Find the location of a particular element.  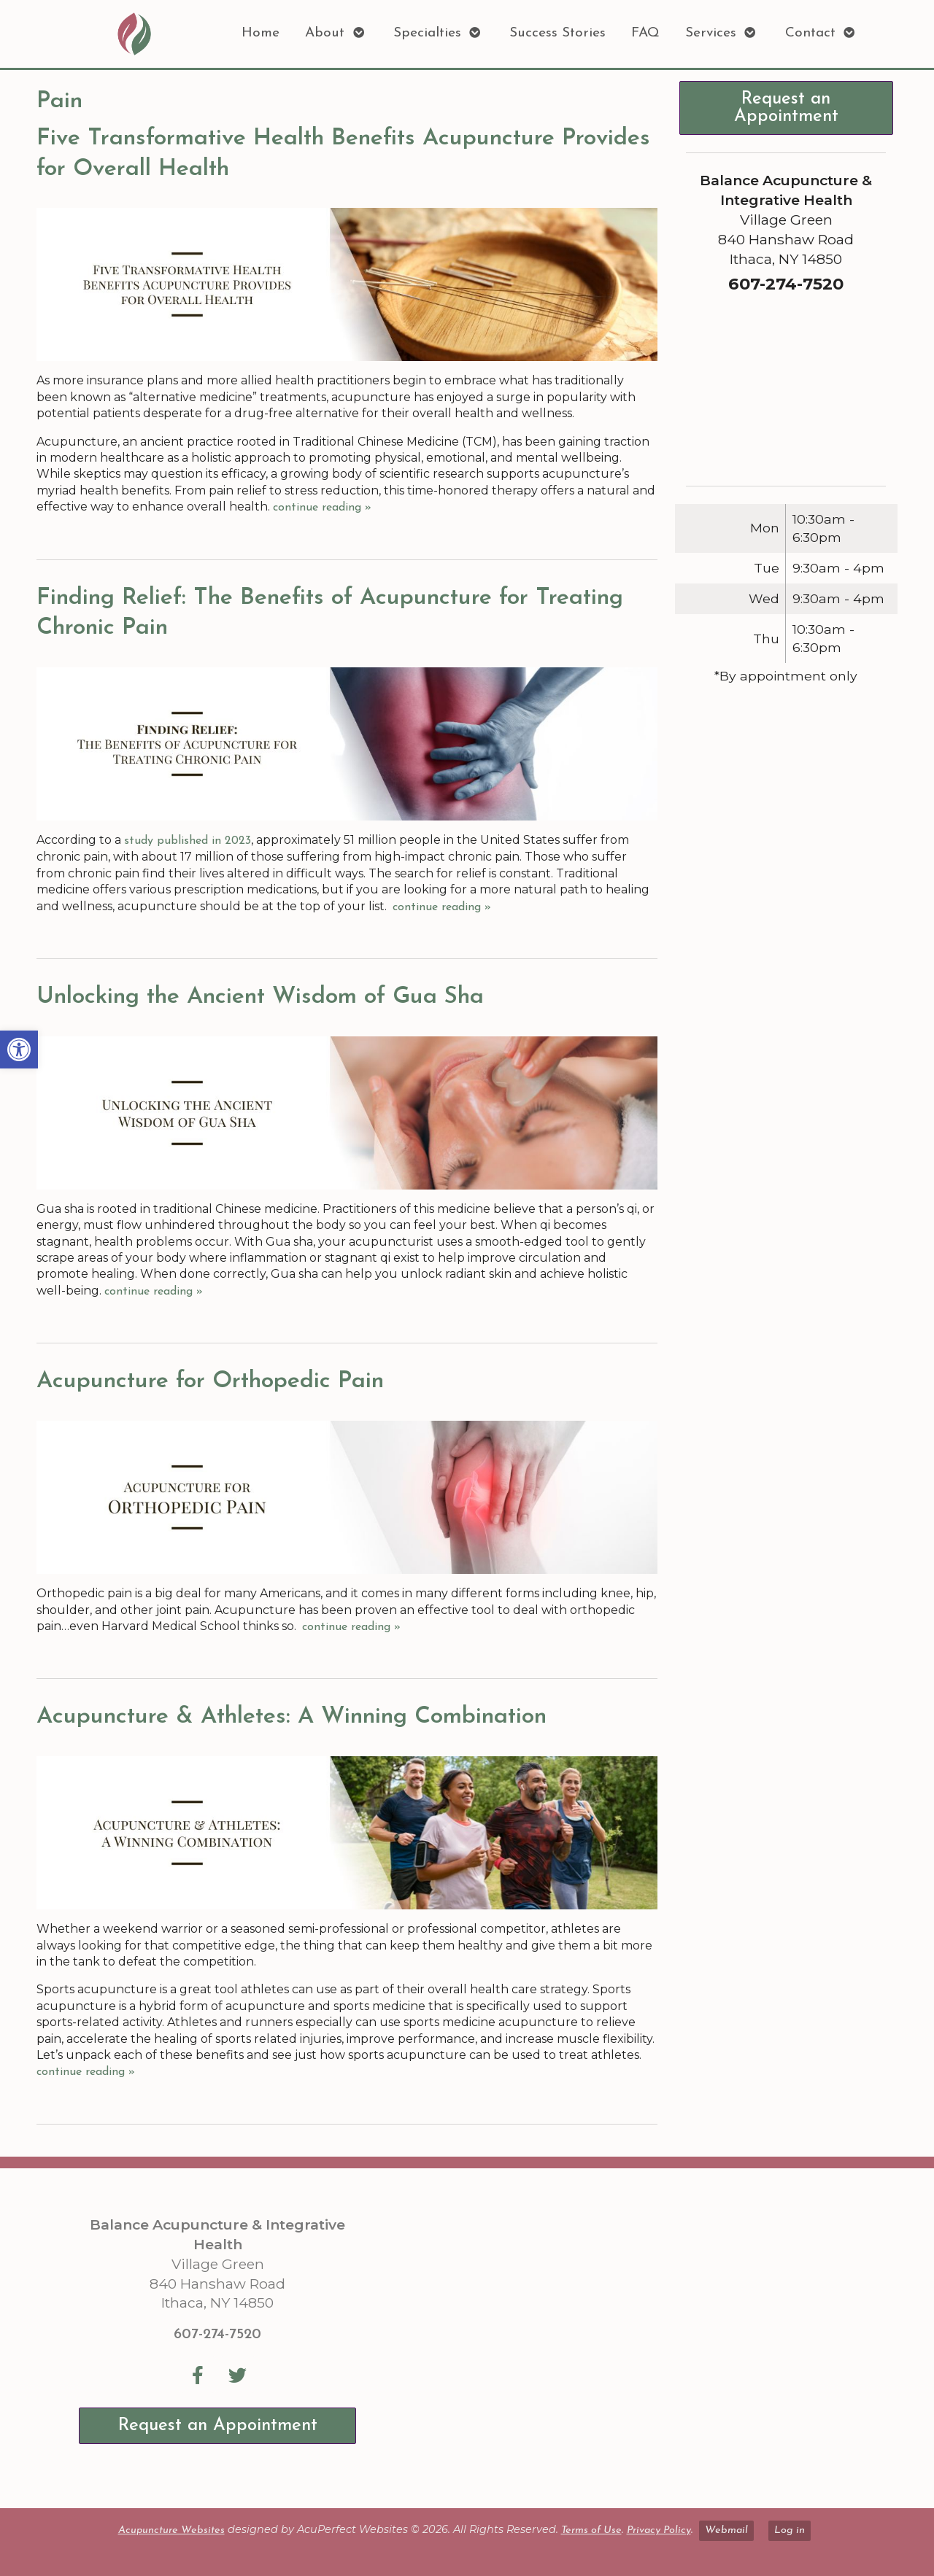

Webmail [link] is located at coordinates (726, 2530).